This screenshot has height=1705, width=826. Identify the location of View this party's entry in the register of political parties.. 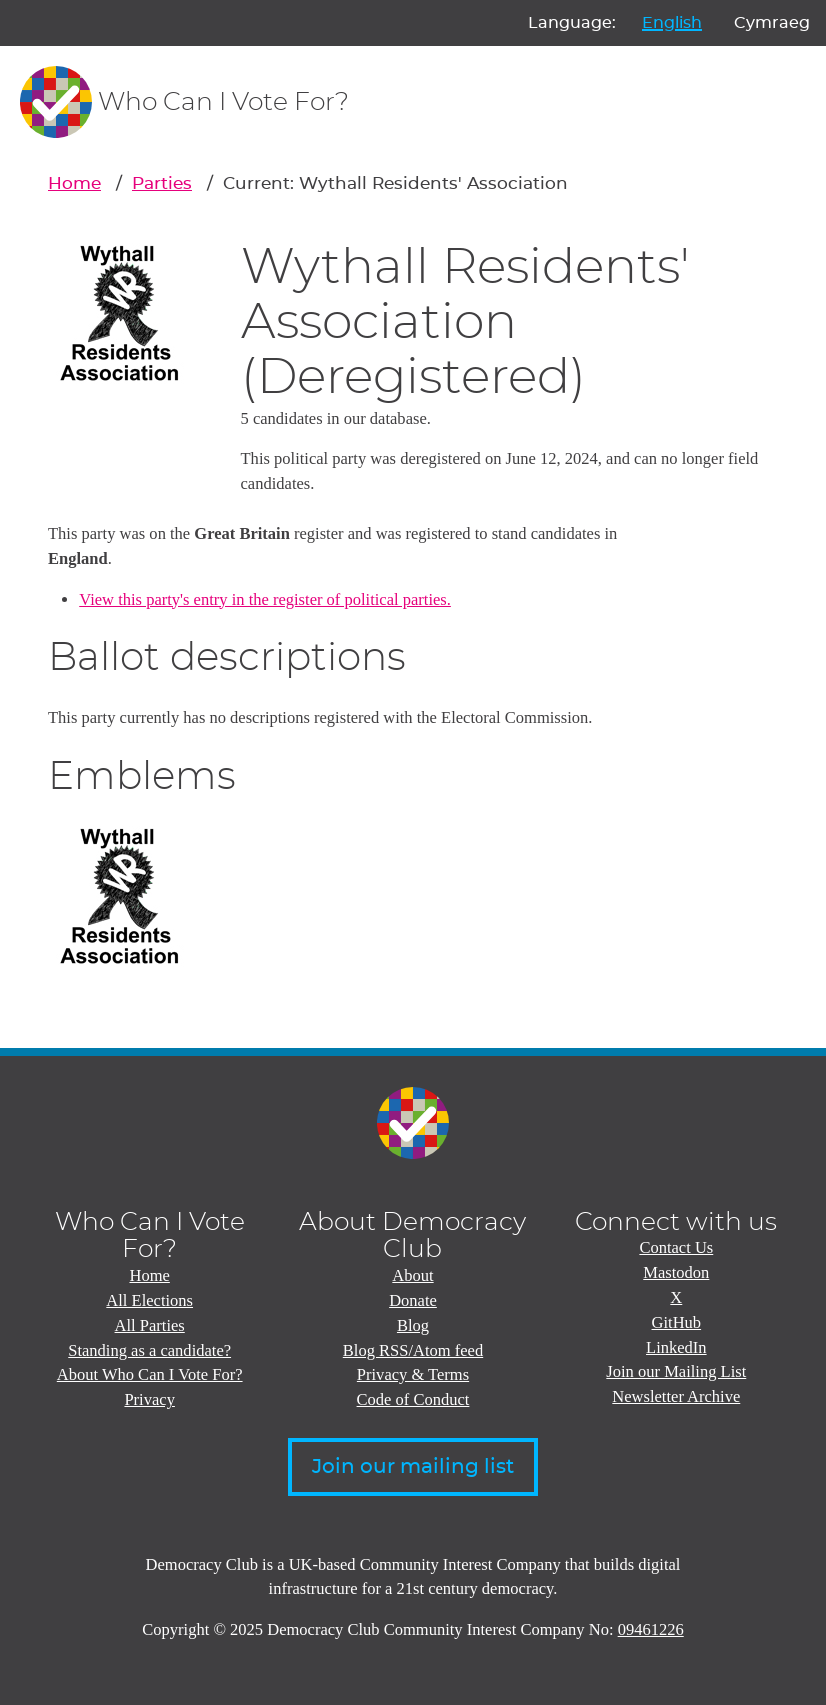
(265, 599).